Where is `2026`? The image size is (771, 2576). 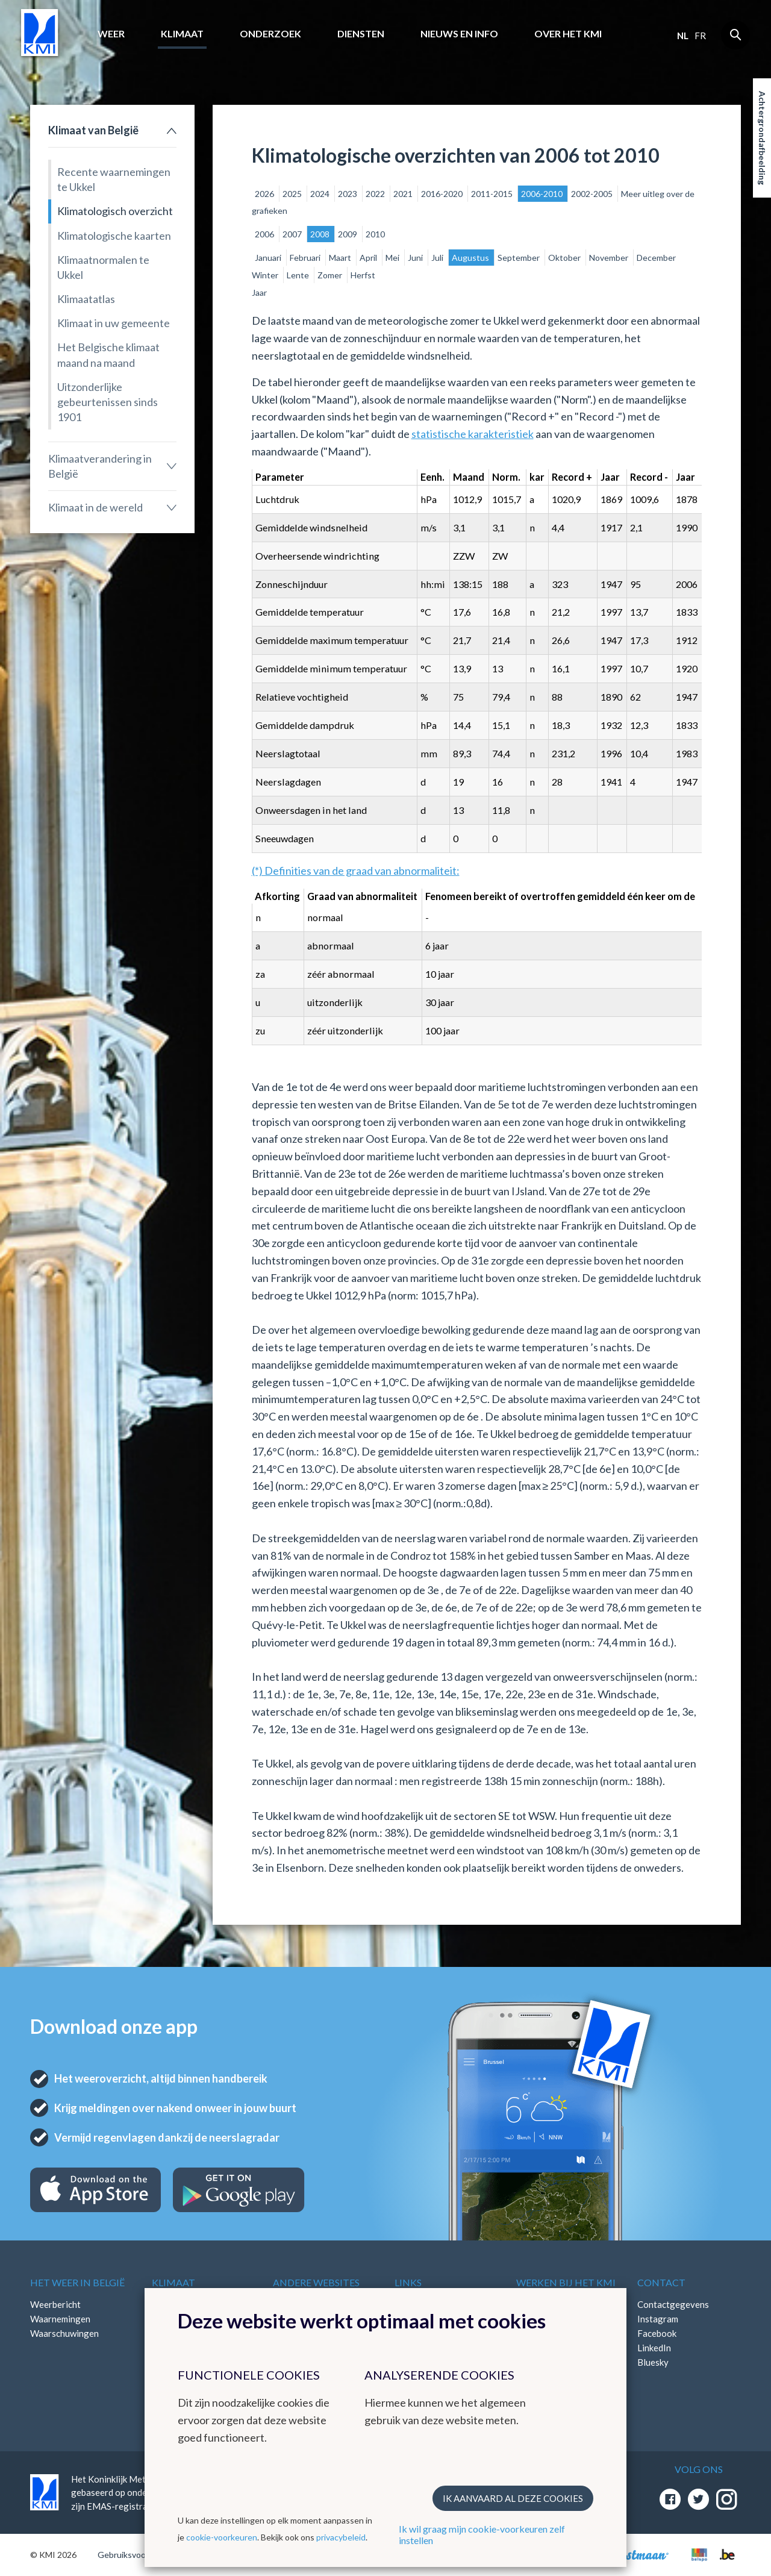 2026 is located at coordinates (265, 194).